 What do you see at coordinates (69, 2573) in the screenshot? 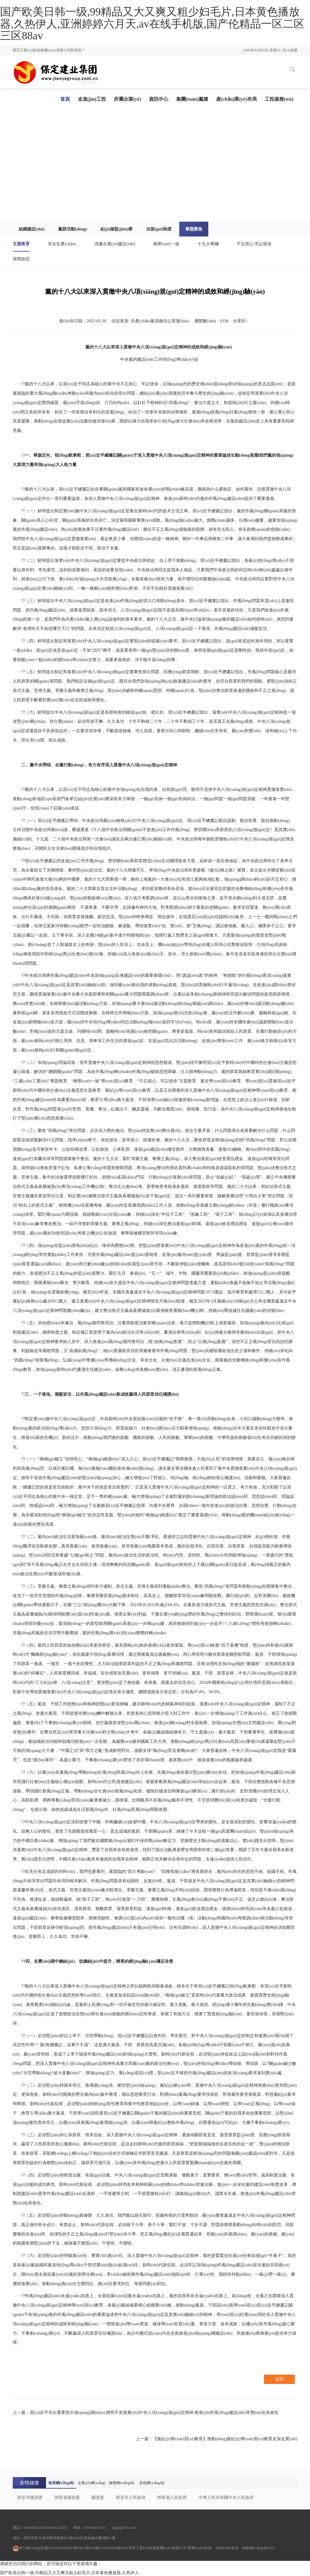
I see `国产欧美日韩一级,99精品又大又爽又粗少妇毛片,日本黄色播放器,久热伊人` at bounding box center [69, 2573].